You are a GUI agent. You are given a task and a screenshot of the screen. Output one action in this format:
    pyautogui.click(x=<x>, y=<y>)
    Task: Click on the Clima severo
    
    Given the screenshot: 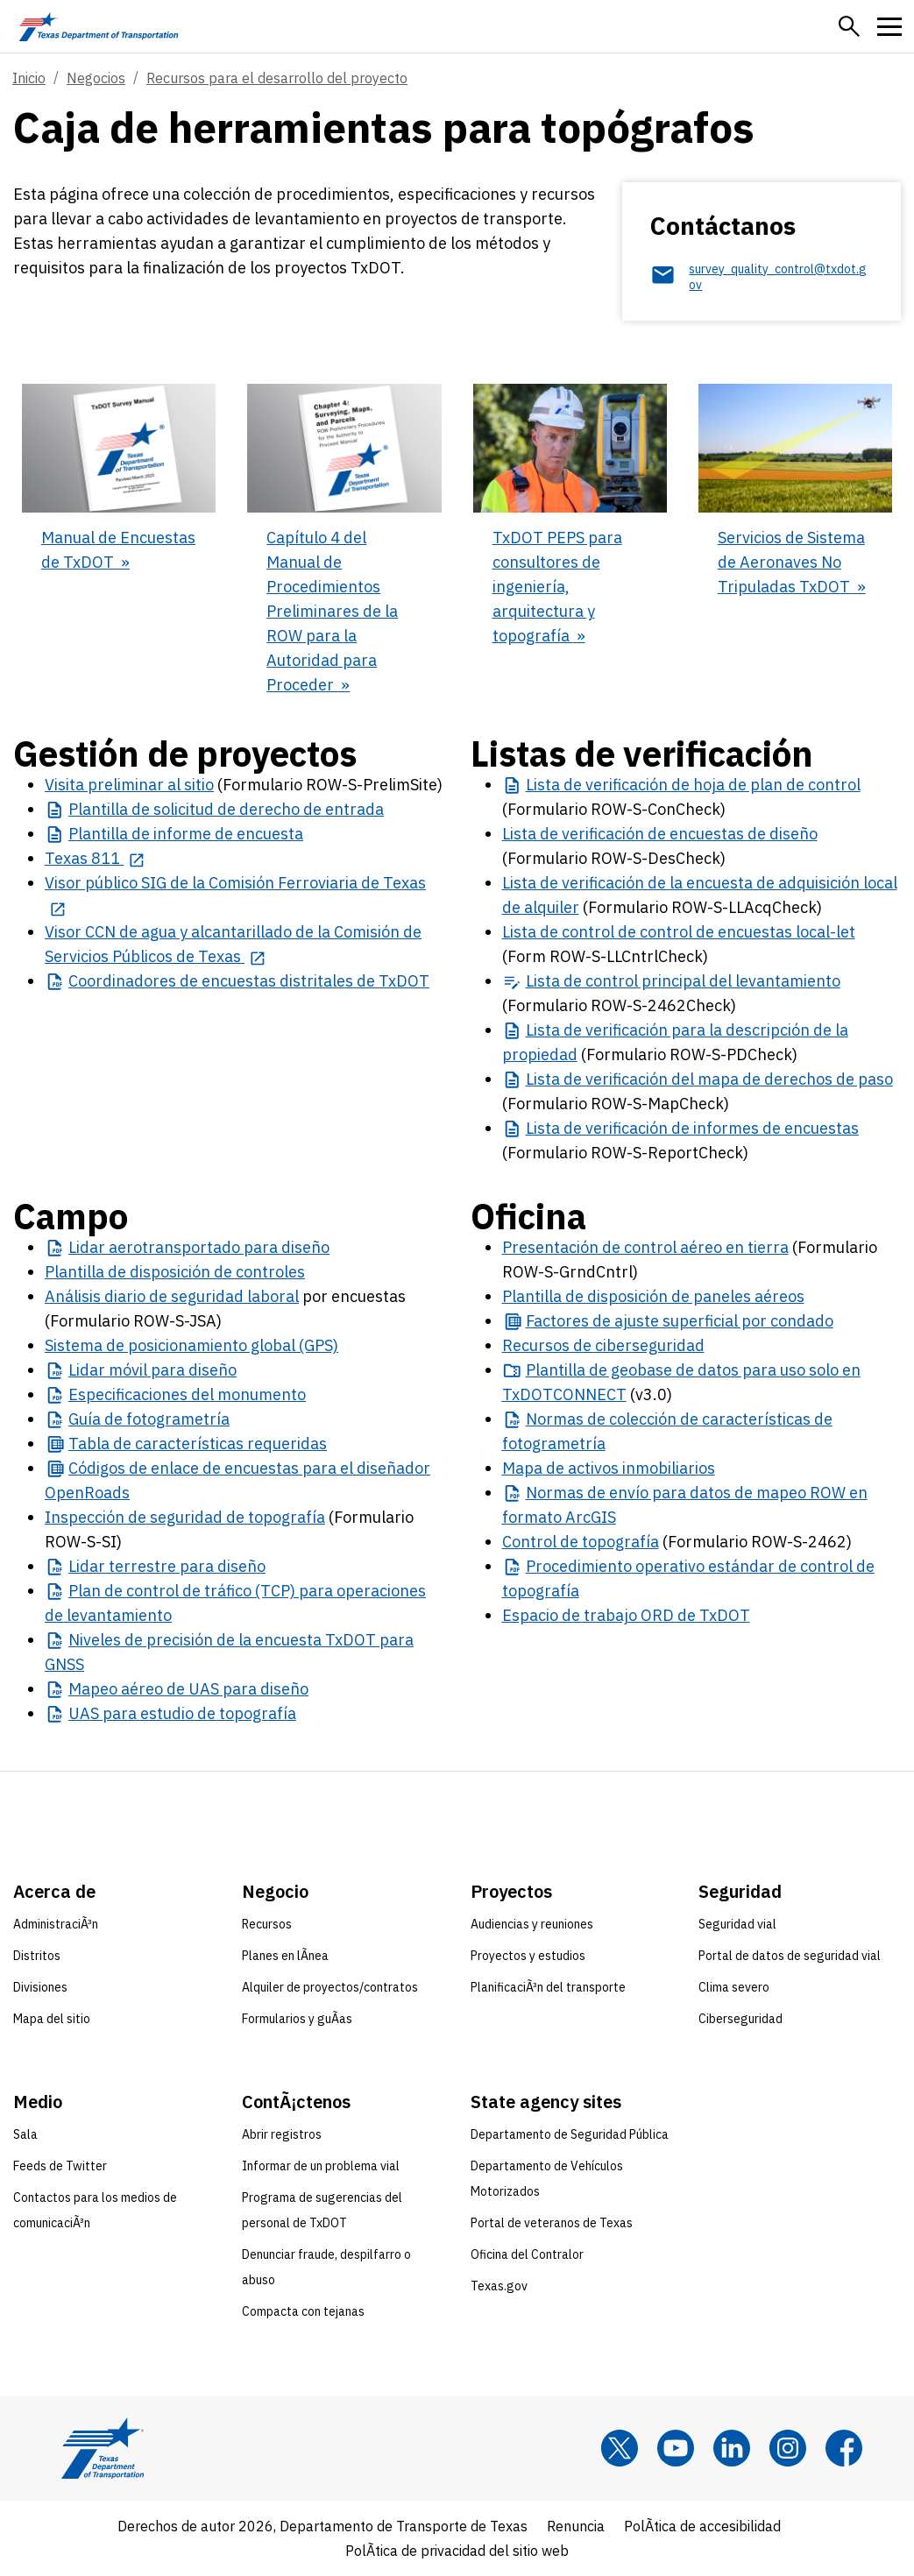 What is the action you would take?
    pyautogui.click(x=733, y=1987)
    